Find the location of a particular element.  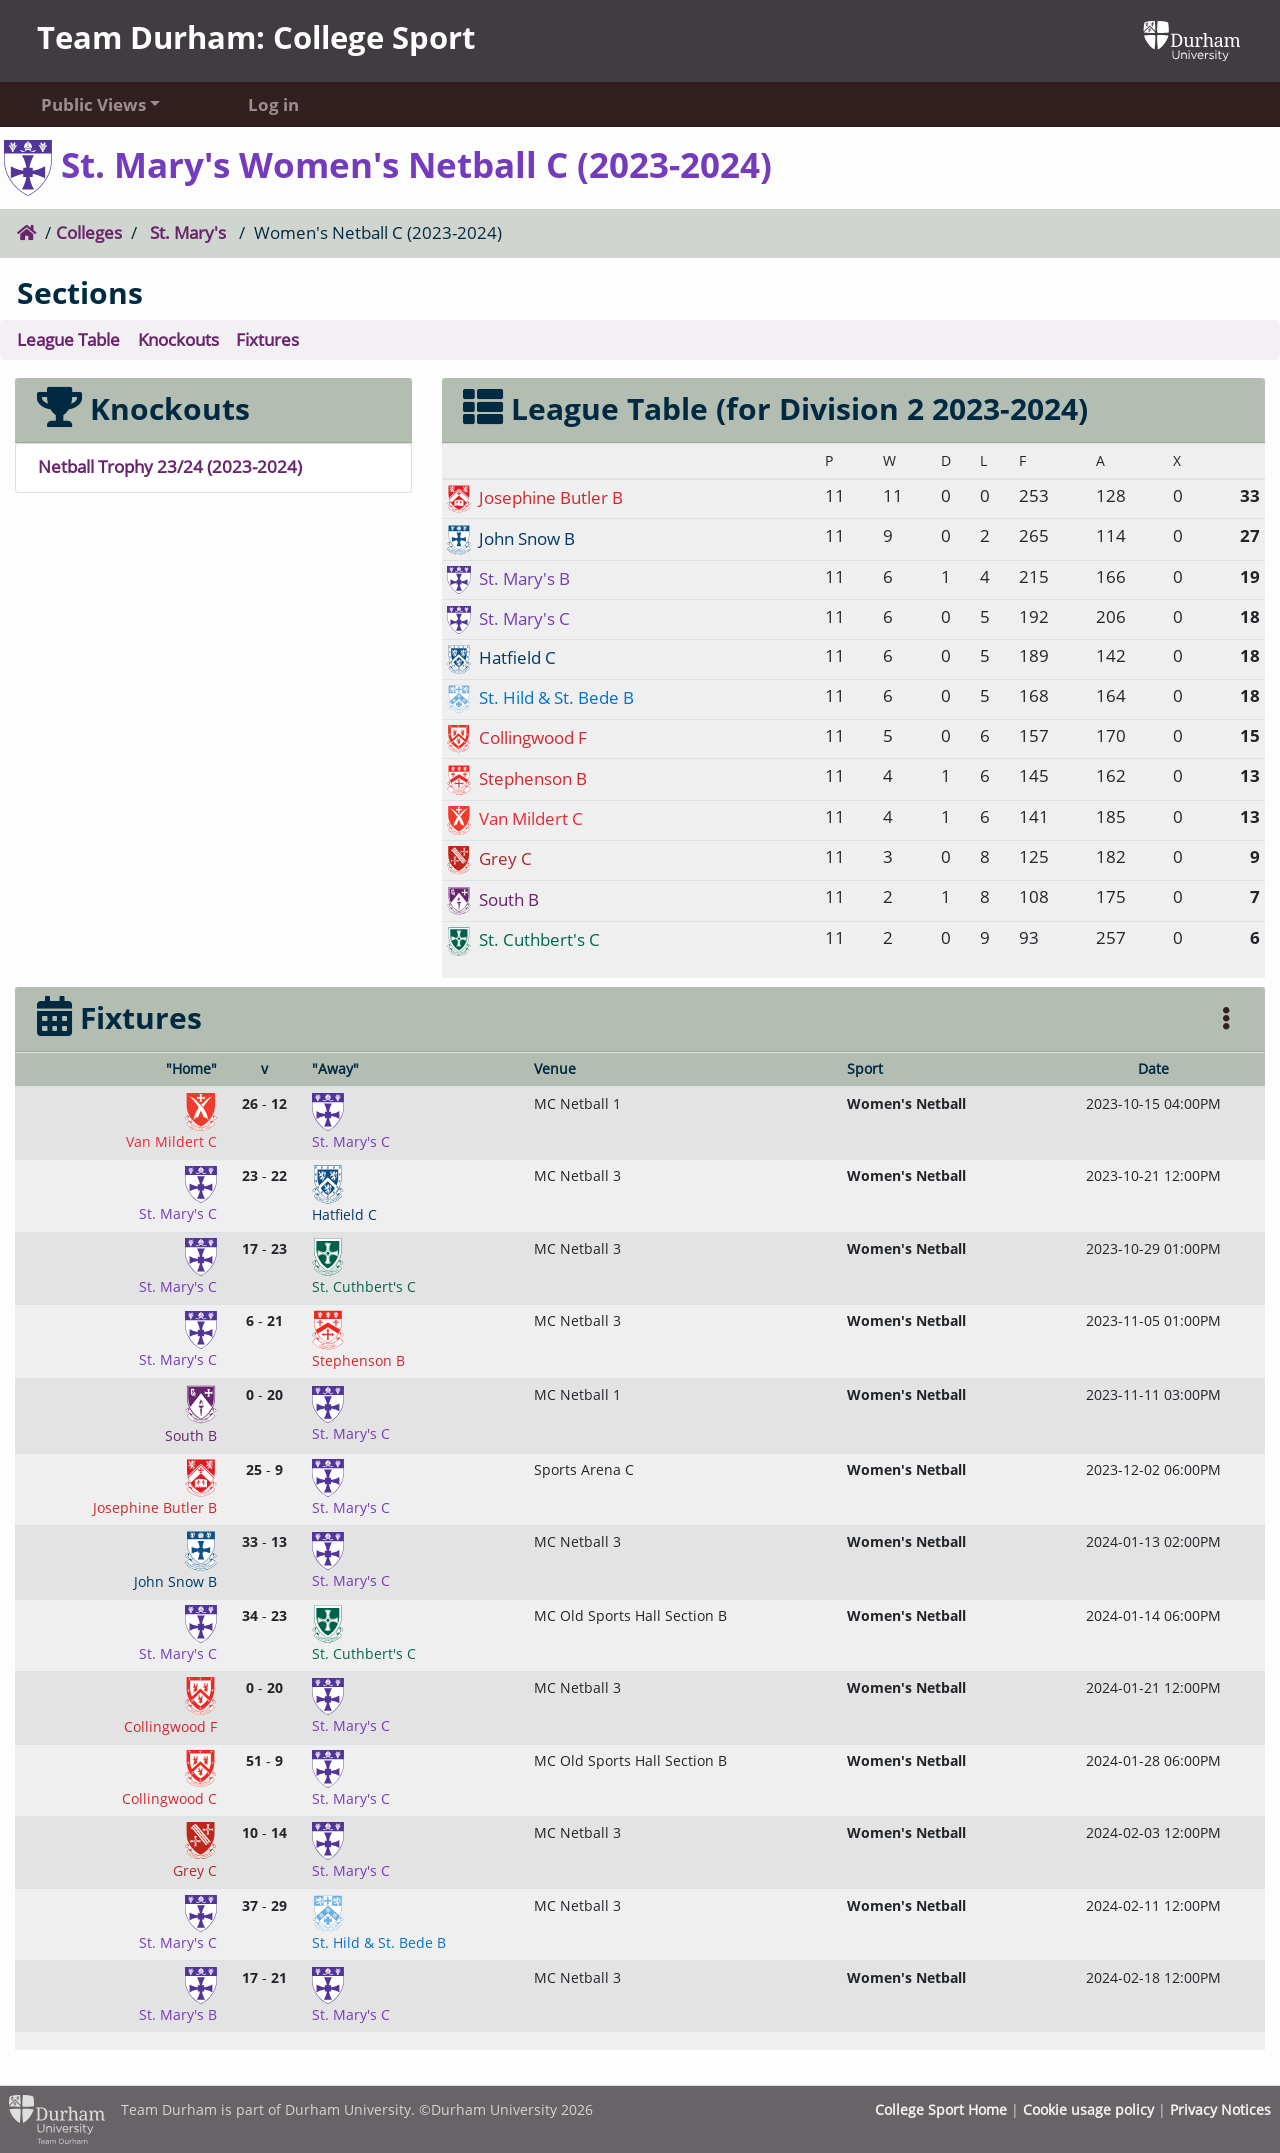

College Sport Home is located at coordinates (941, 2109).